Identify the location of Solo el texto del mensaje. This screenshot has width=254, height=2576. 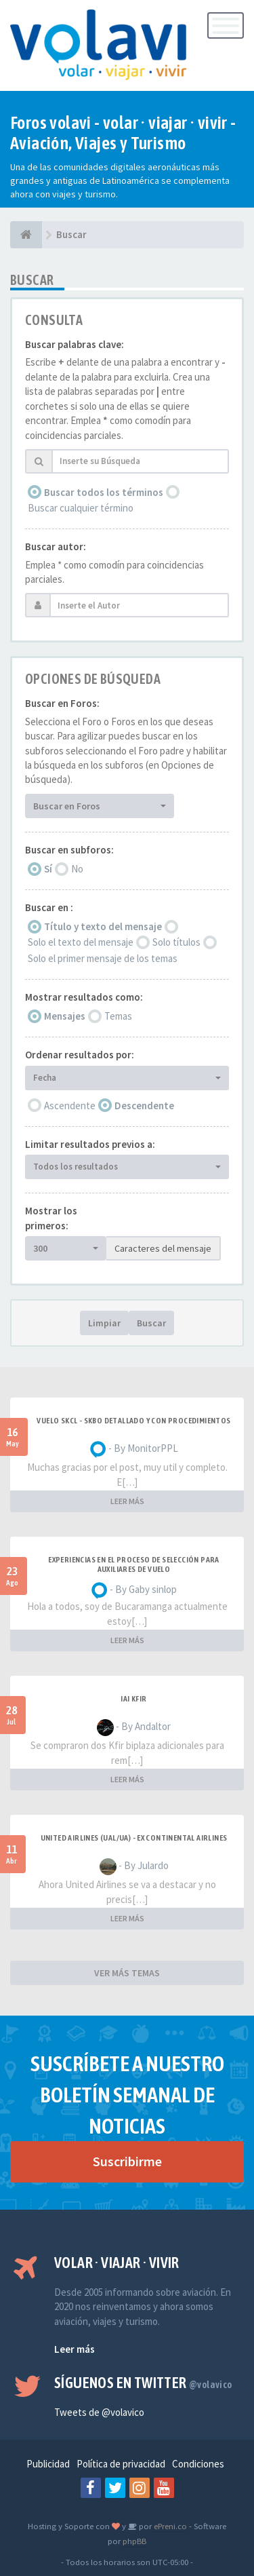
(80, 942).